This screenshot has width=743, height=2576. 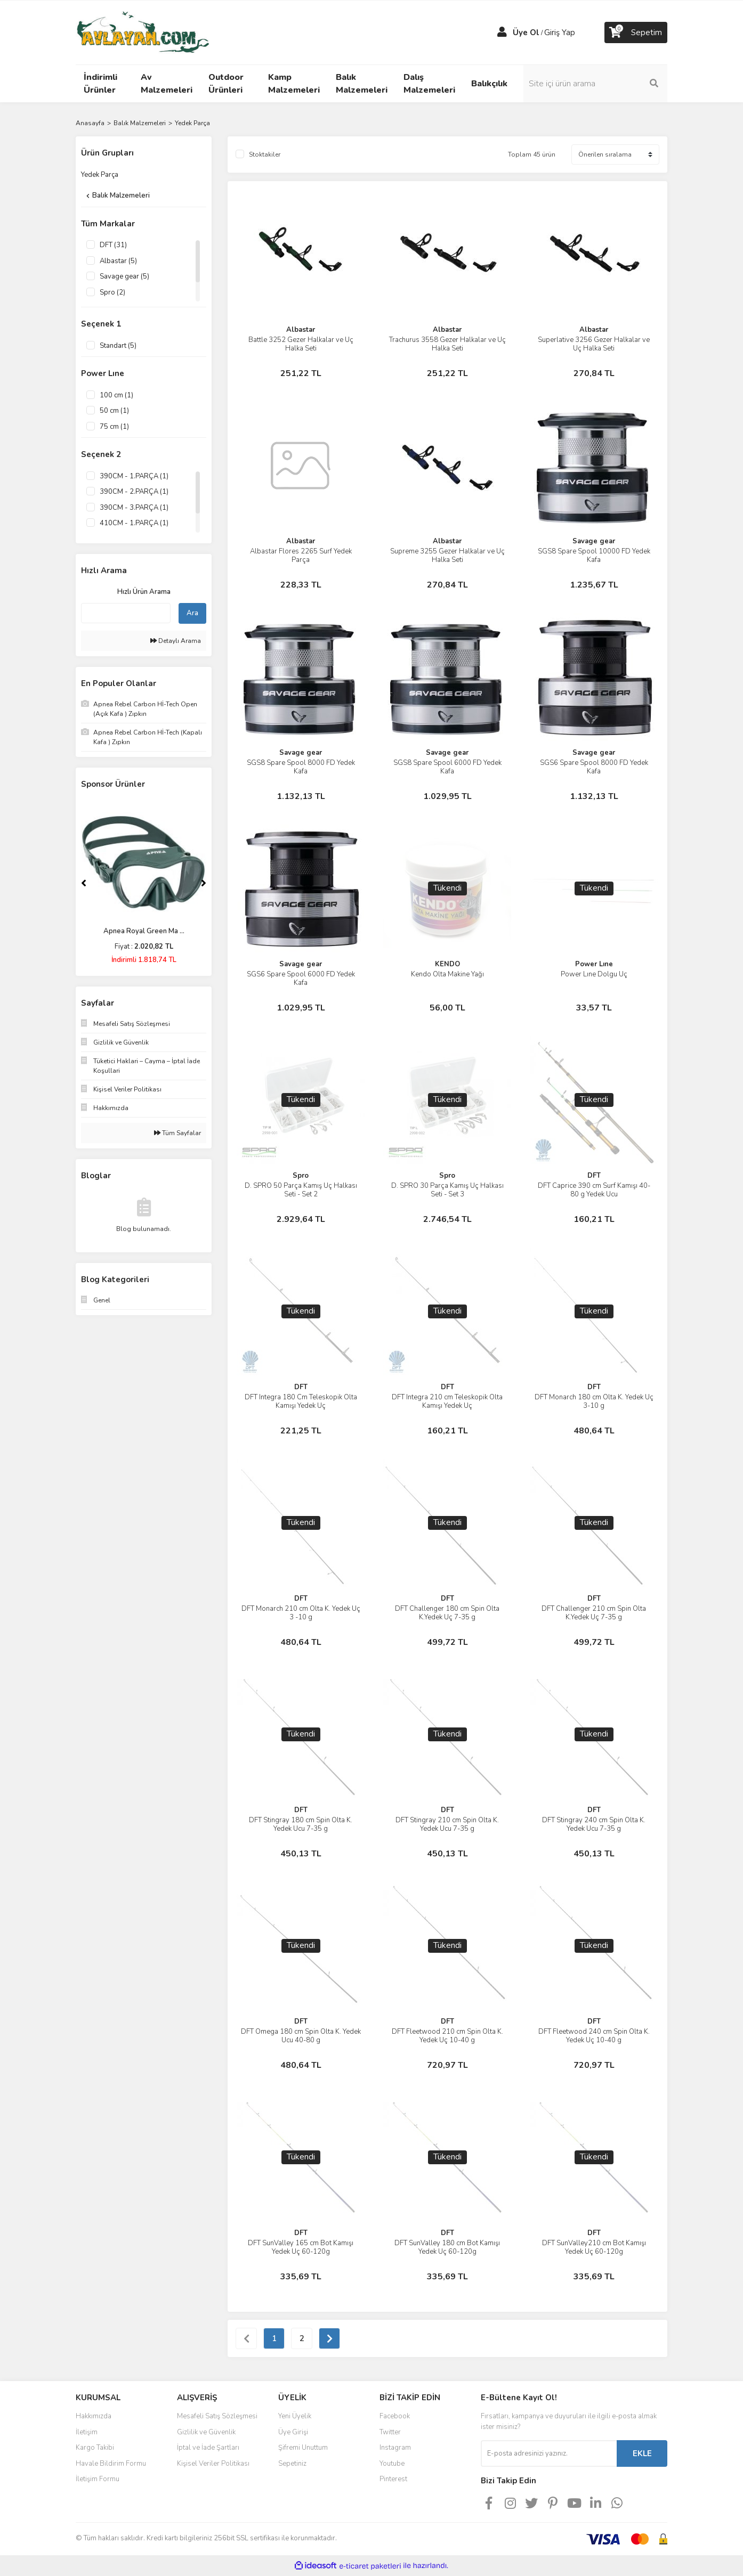 I want to click on KENDO, so click(x=447, y=964).